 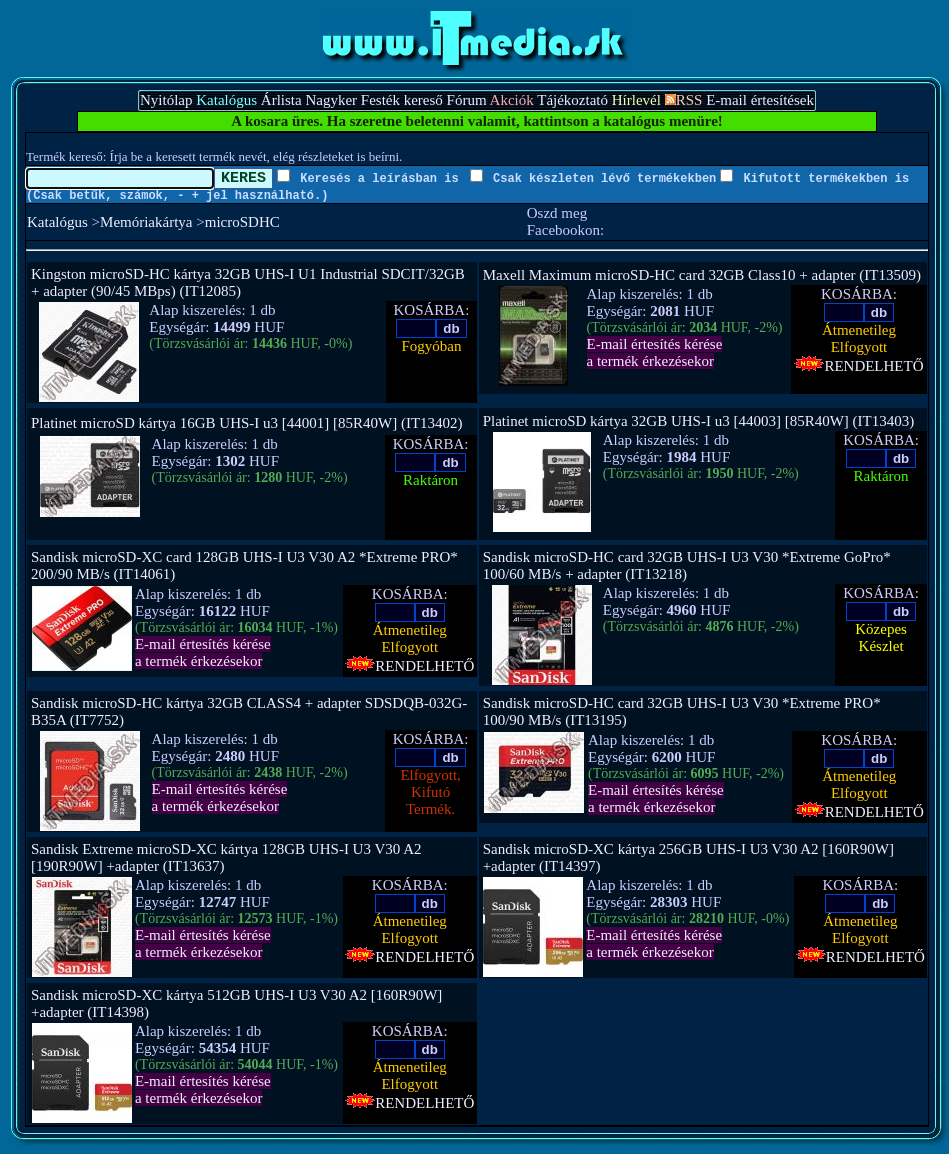 I want to click on Maxell Maximum microSD-HC card 32GB Class10 + adapter (IT13509), so click(x=702, y=275).